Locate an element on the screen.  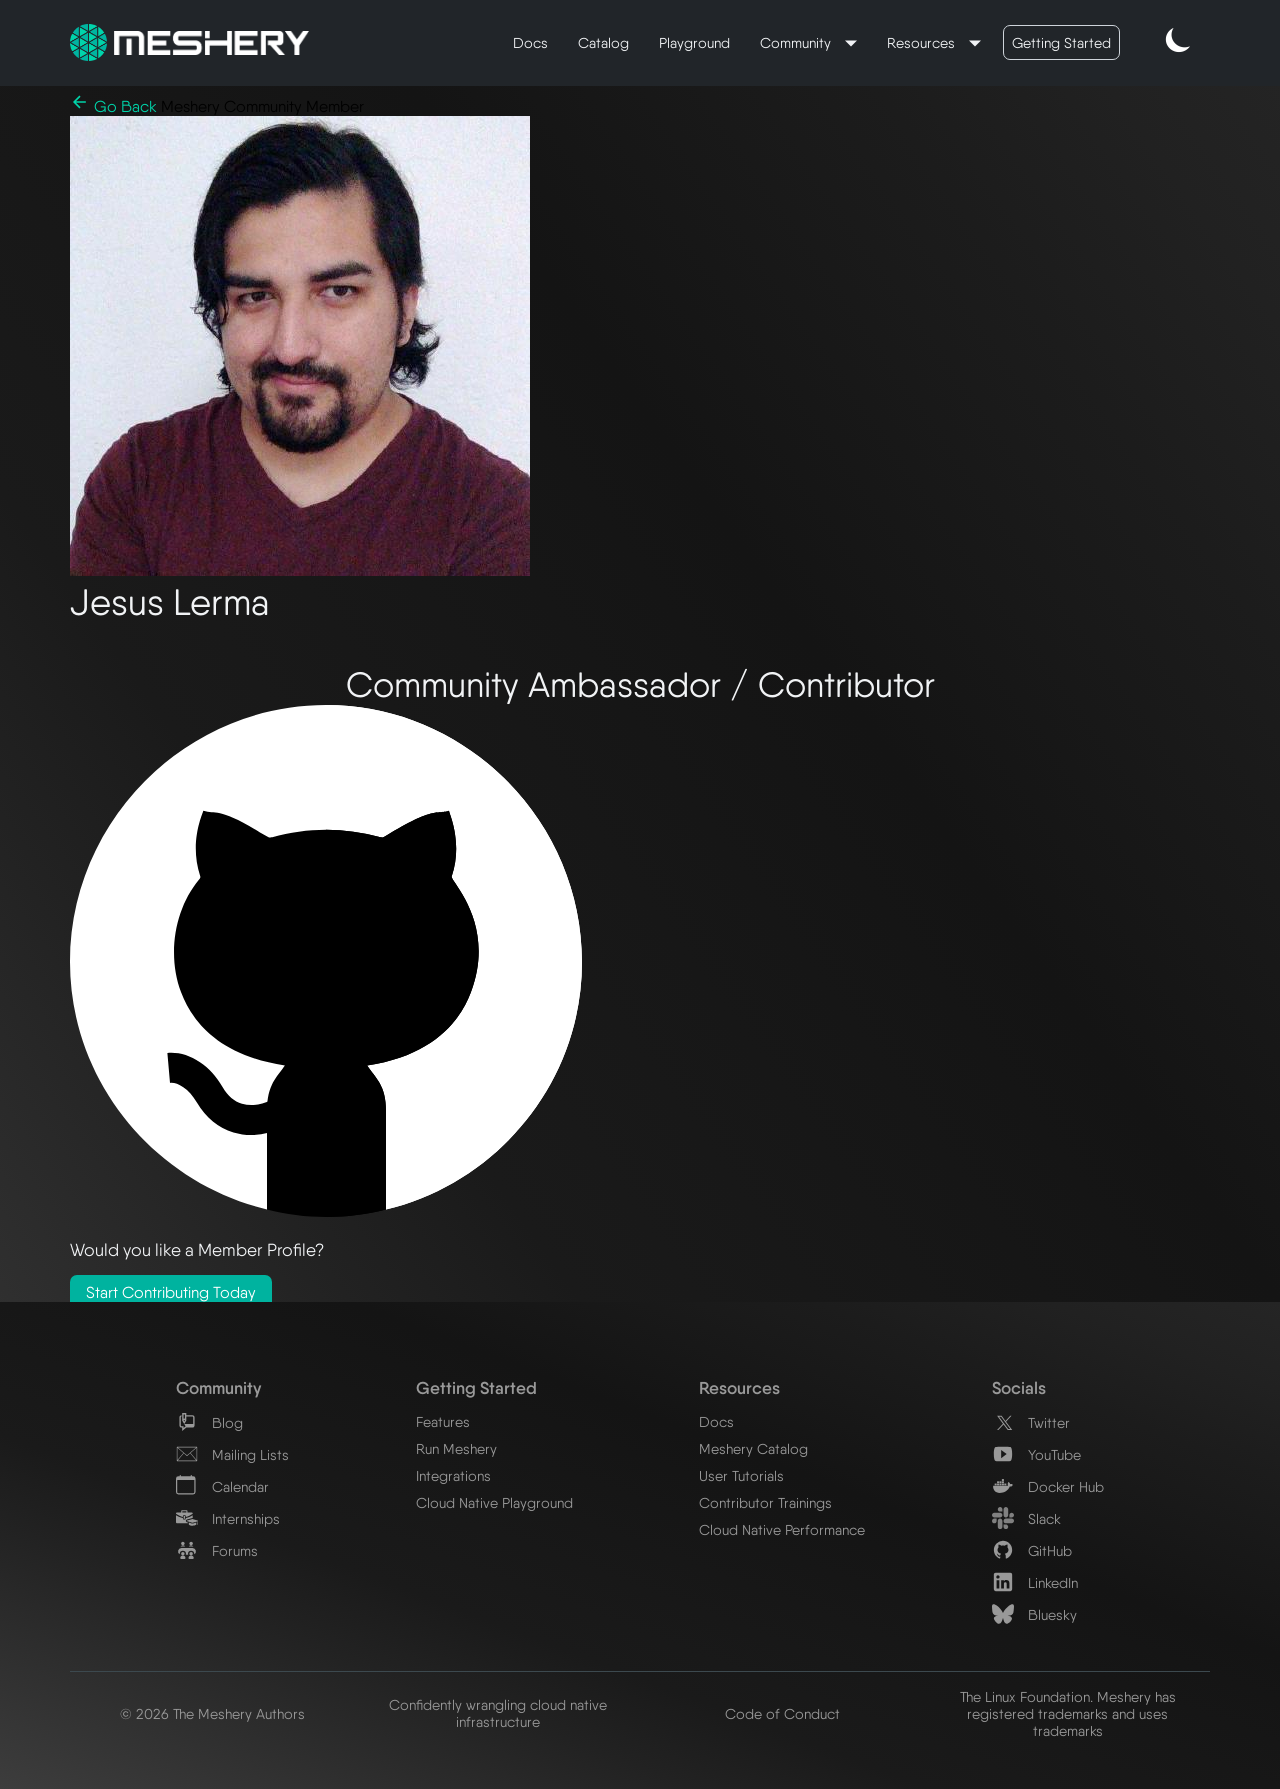
Playground is located at coordinates (694, 42).